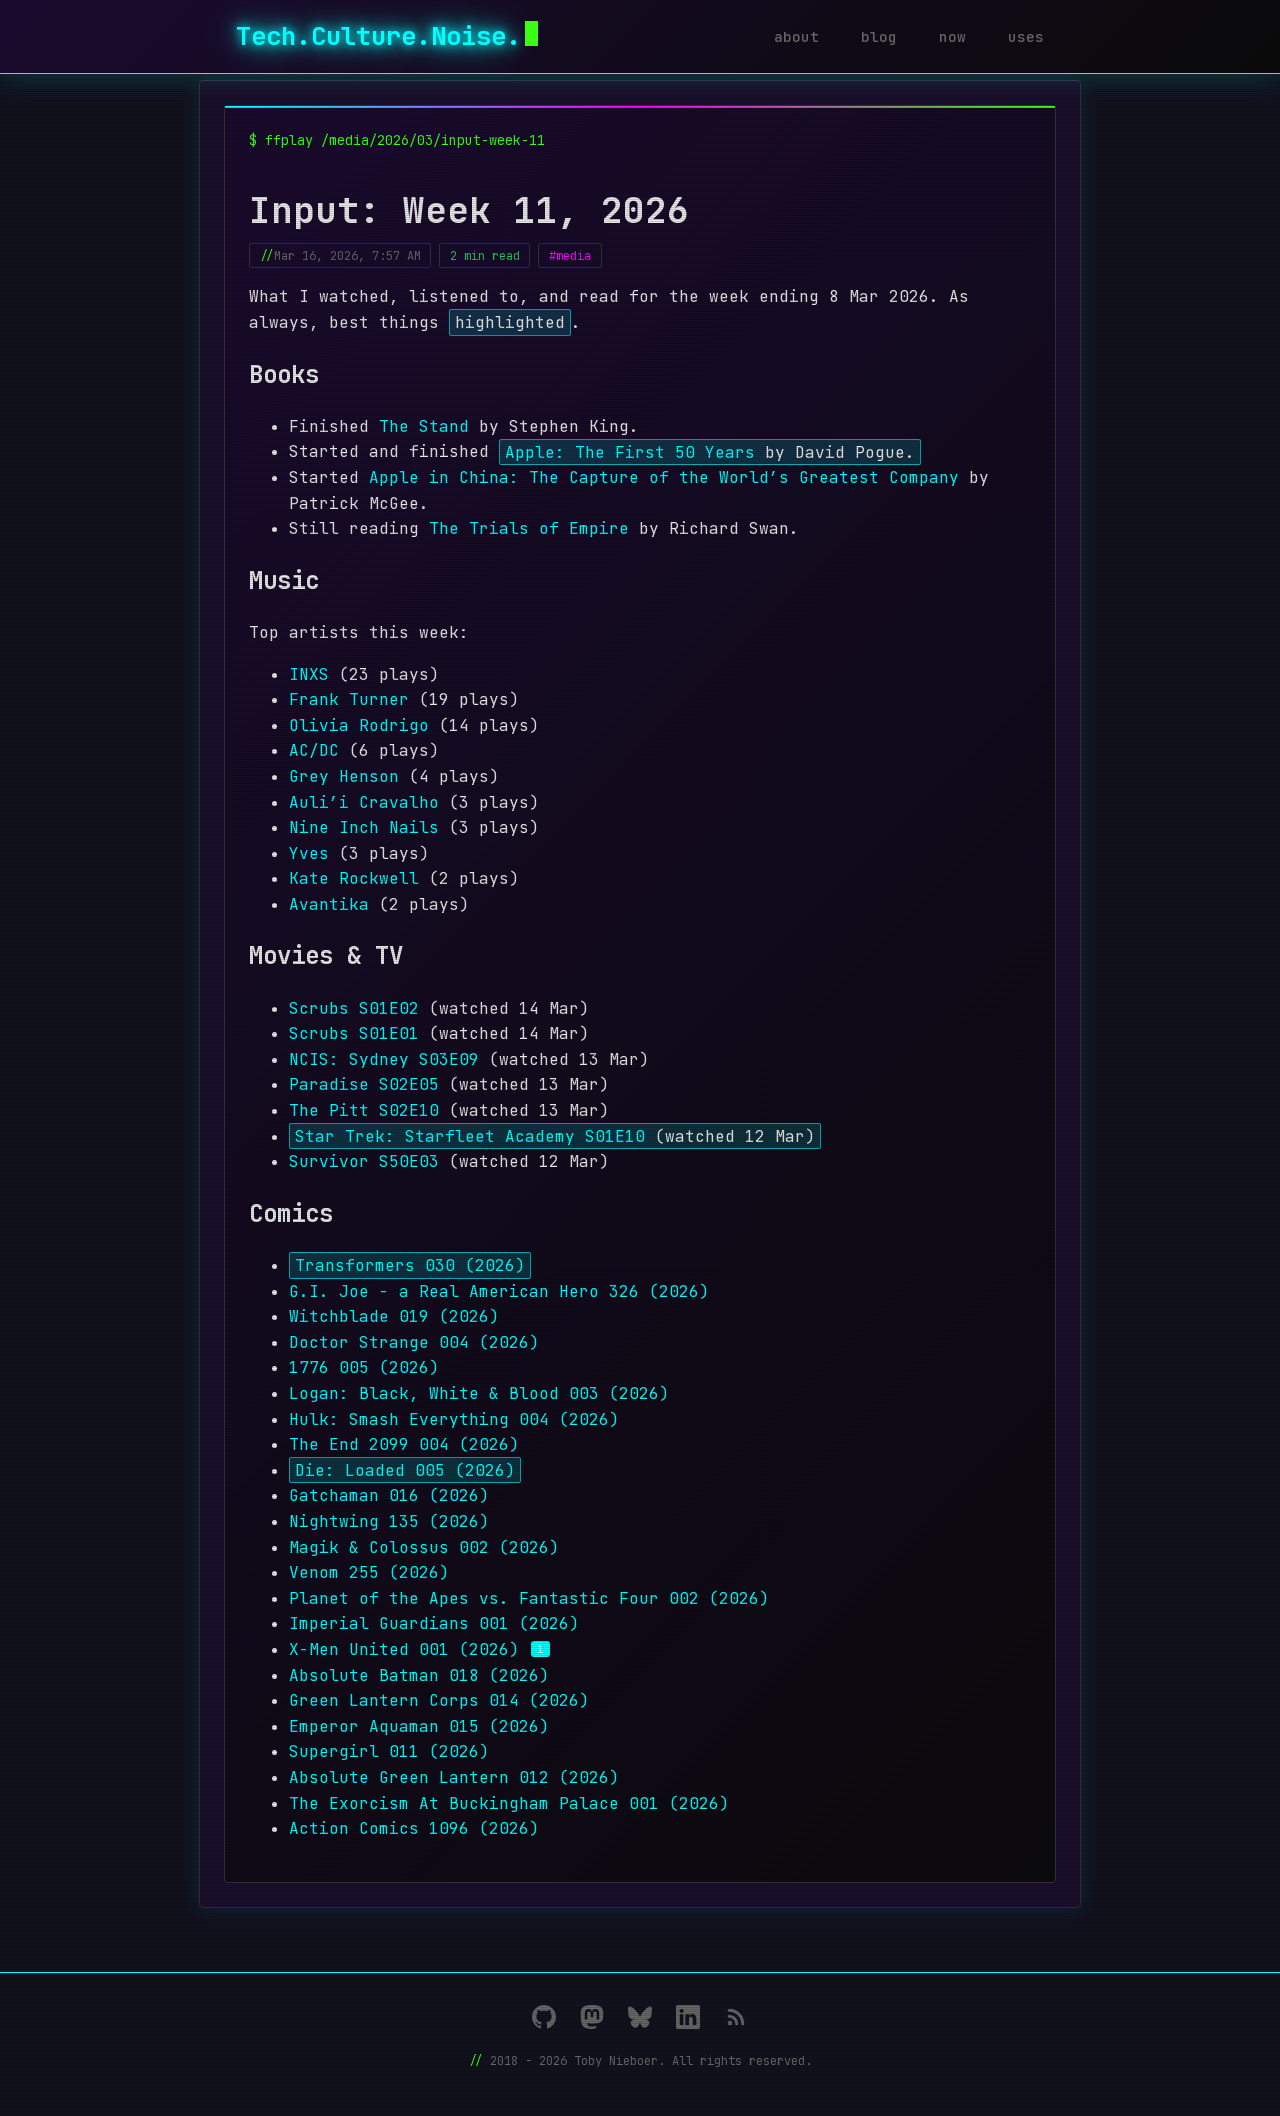 The width and height of the screenshot is (1280, 2116). Describe the element at coordinates (454, 1419) in the screenshot. I see `Hulk: Smash Everything 004 (2026)` at that location.